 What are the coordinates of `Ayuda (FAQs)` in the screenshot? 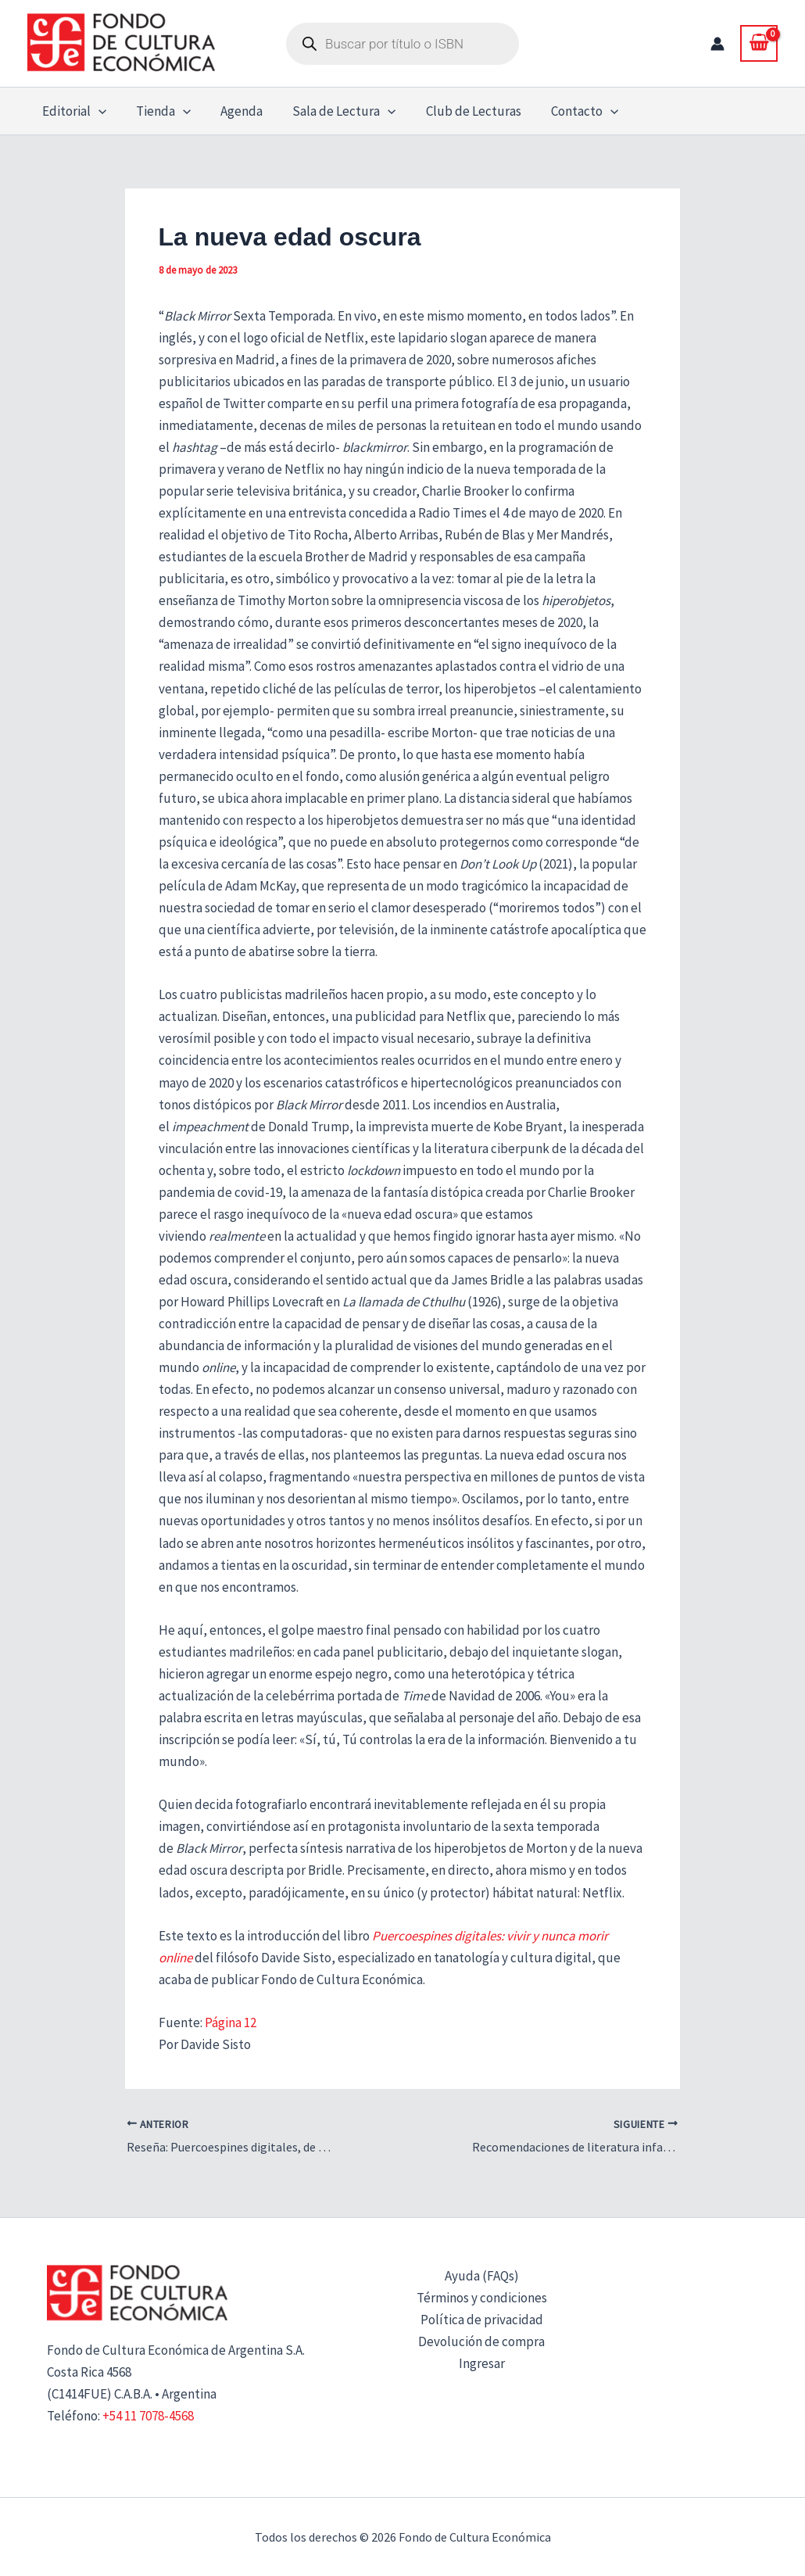 It's located at (482, 2275).